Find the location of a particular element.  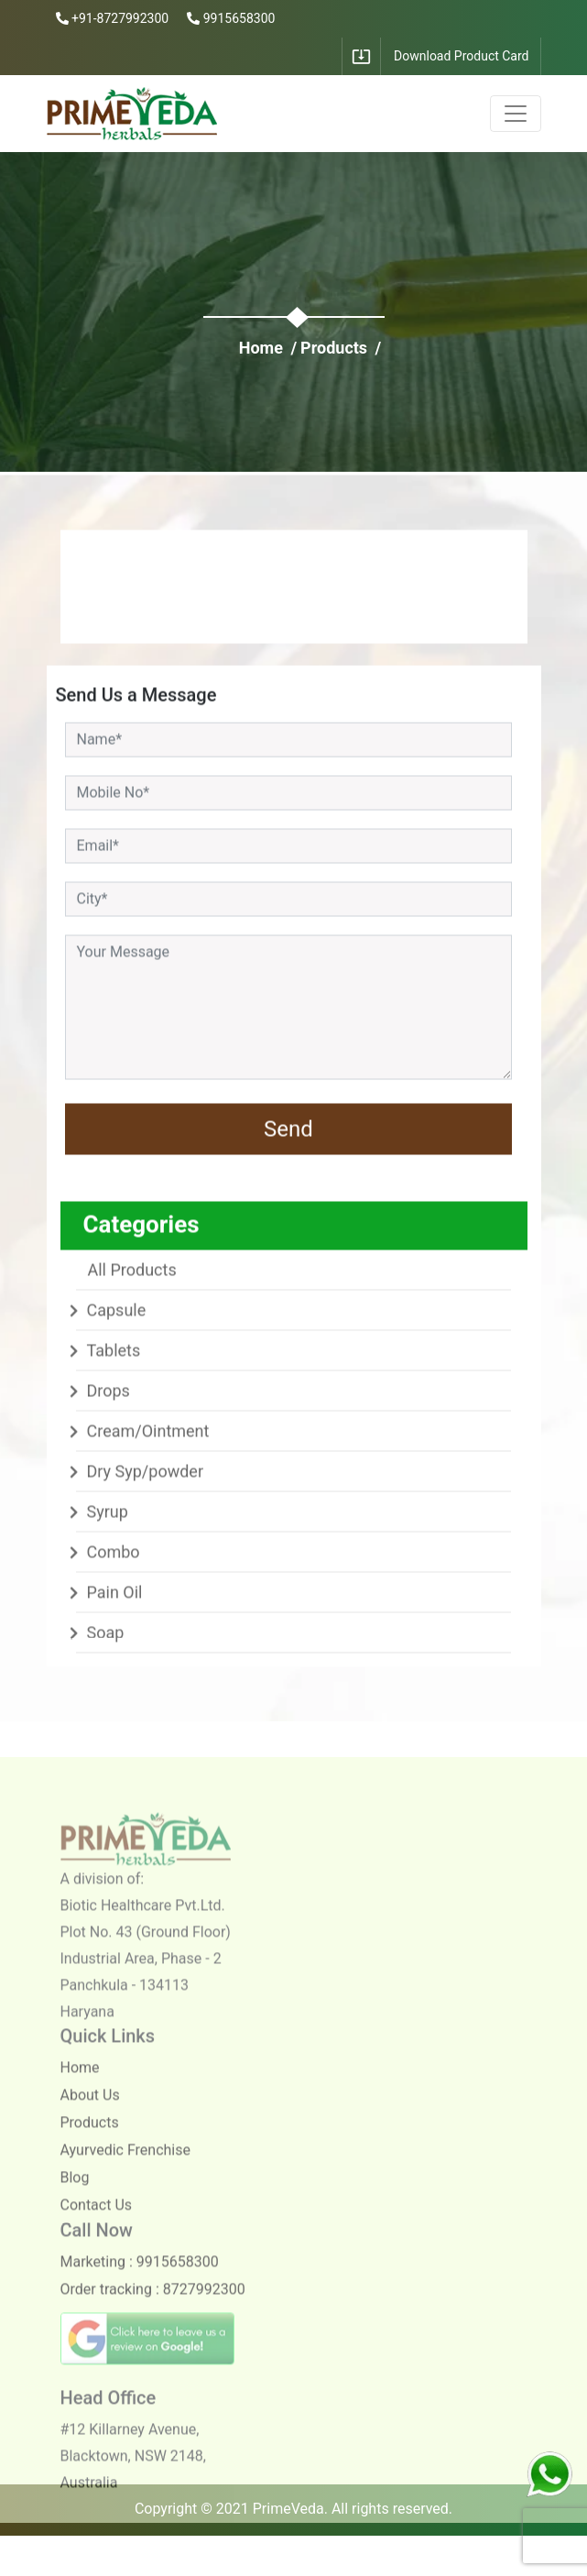

Send is located at coordinates (288, 1132).